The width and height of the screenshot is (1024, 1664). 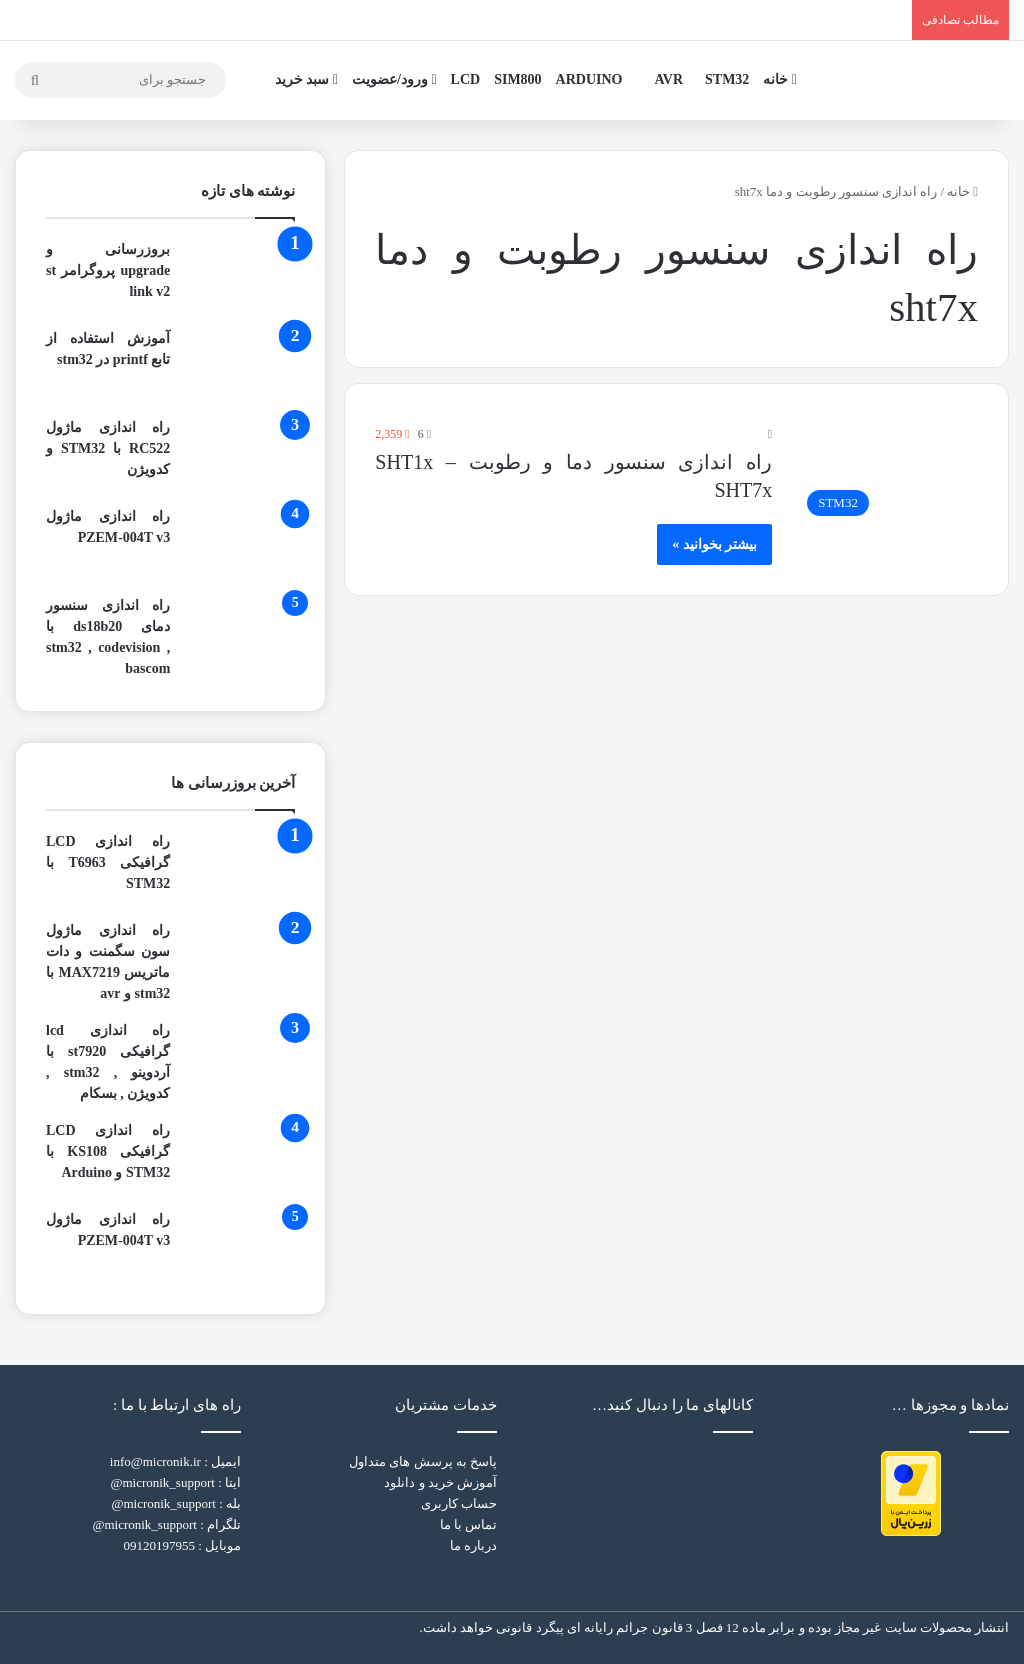 What do you see at coordinates (240, 543) in the screenshot?
I see `[راه اندازی ماژول PZEM-004T v3]` at bounding box center [240, 543].